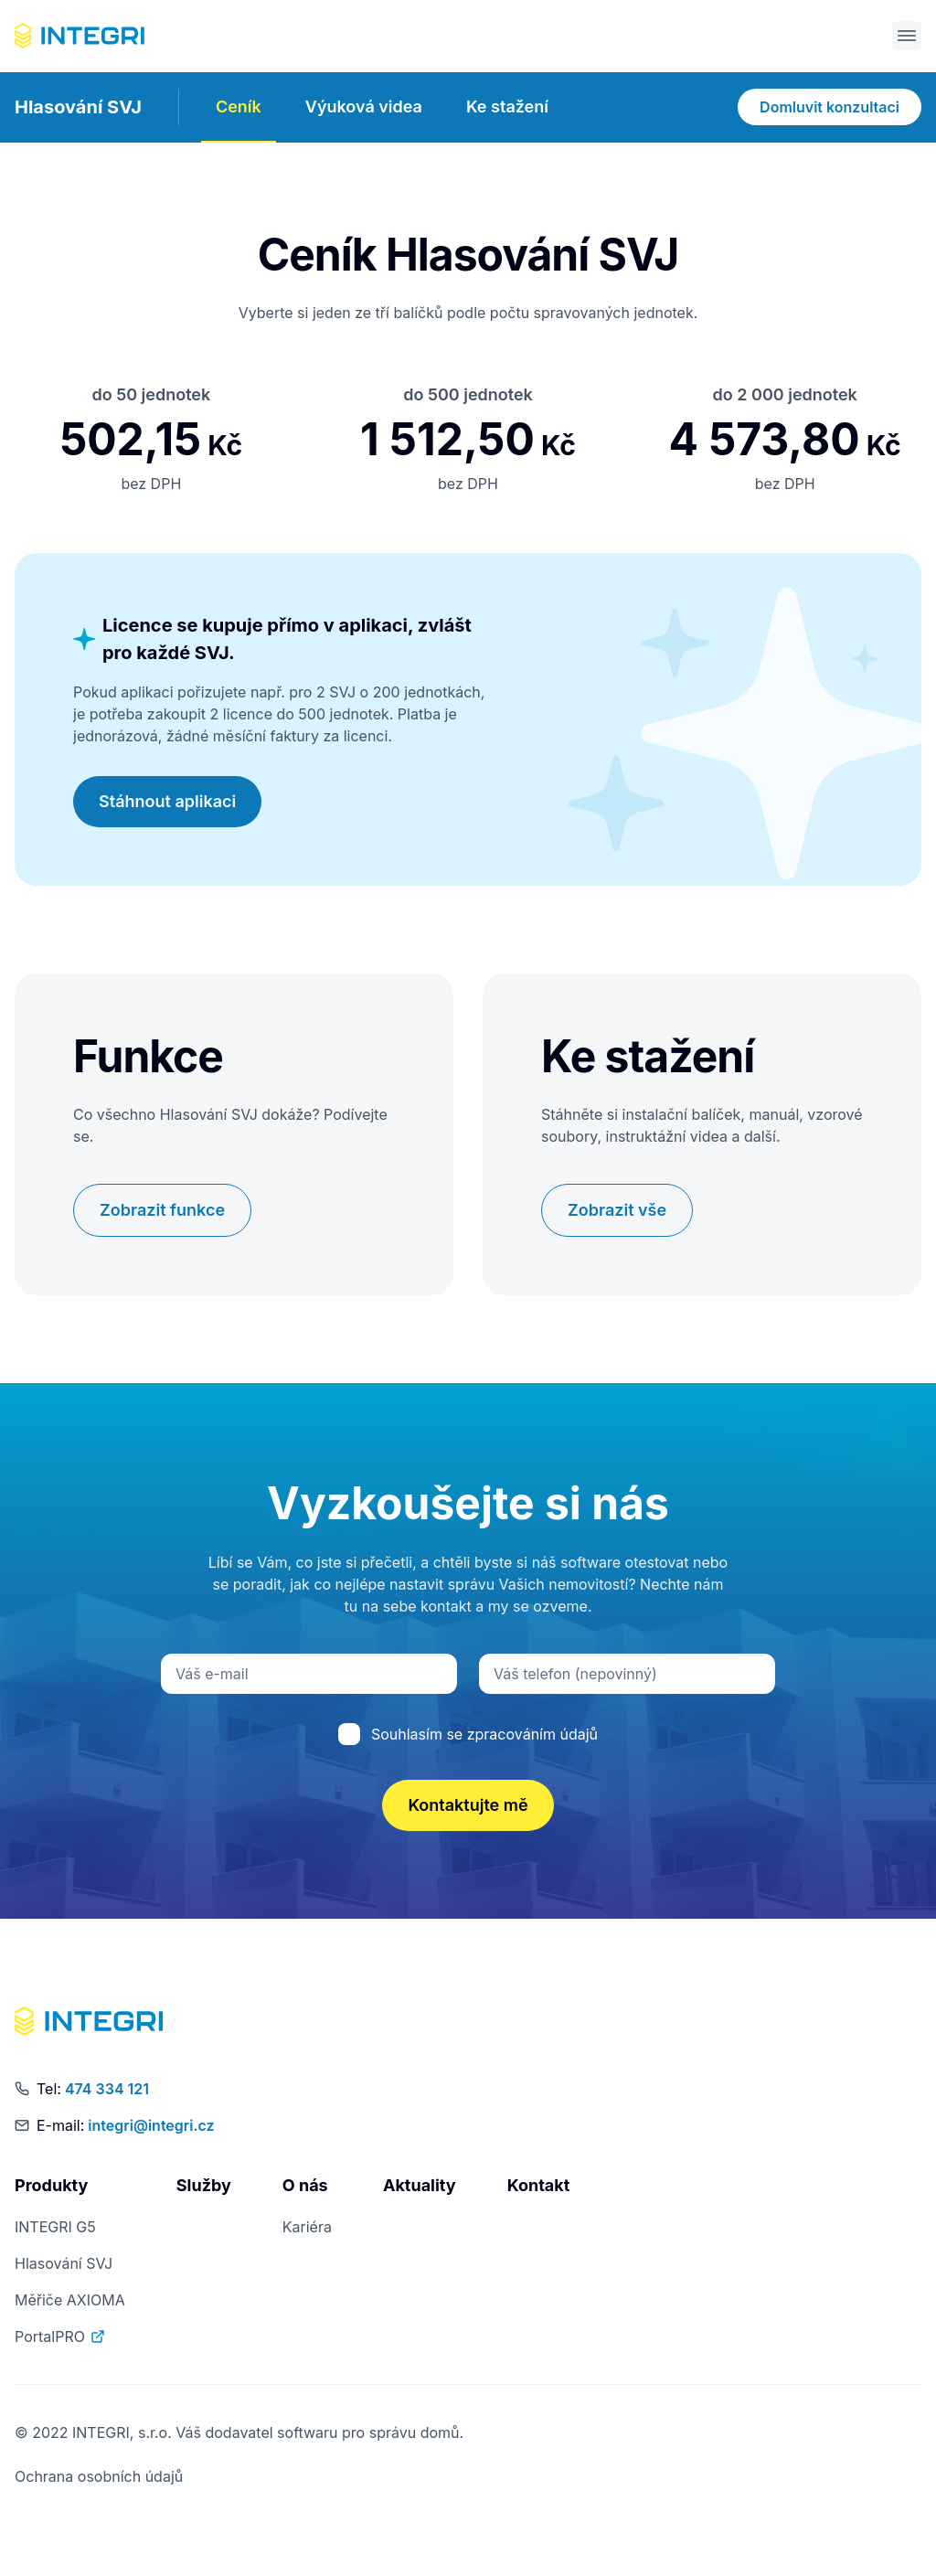 The width and height of the screenshot is (936, 2576). I want to click on Domluvit konzultaci, so click(829, 109).